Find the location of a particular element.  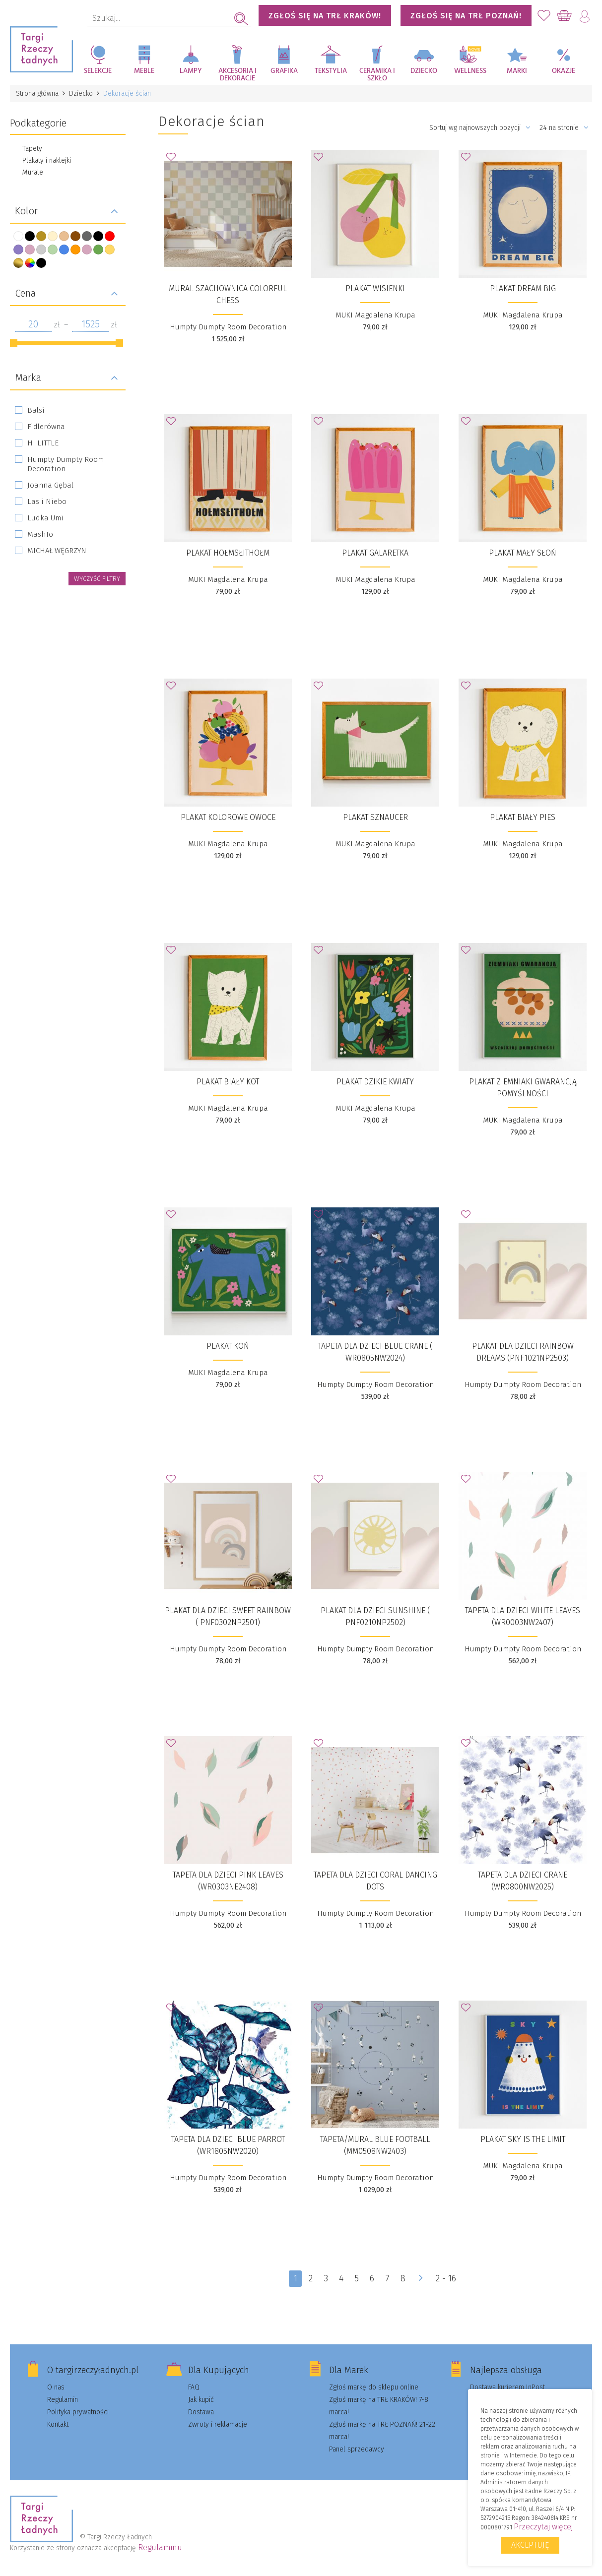

Przeczytaj więcej is located at coordinates (543, 2526).